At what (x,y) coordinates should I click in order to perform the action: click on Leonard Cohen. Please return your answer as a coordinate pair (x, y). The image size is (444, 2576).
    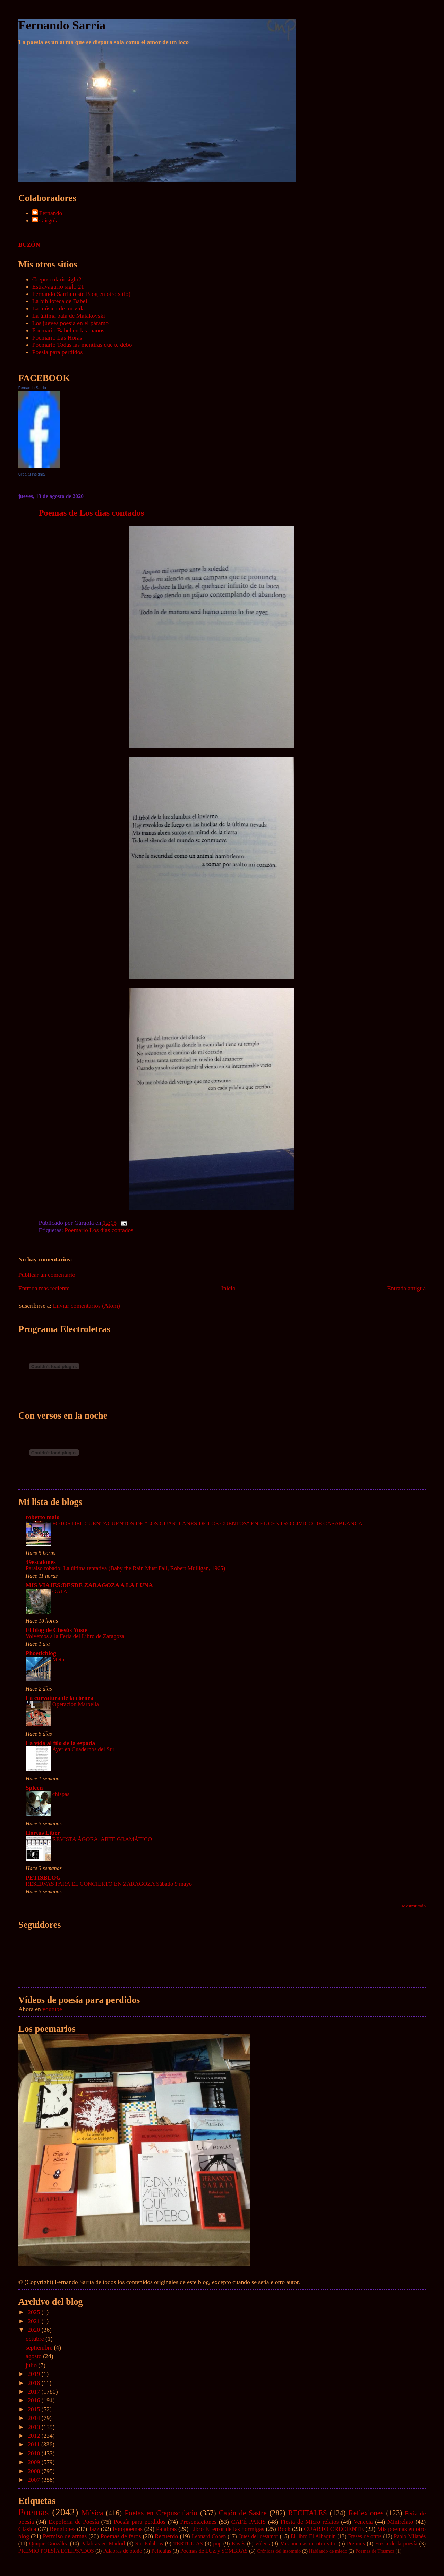
    Looking at the image, I should click on (209, 2536).